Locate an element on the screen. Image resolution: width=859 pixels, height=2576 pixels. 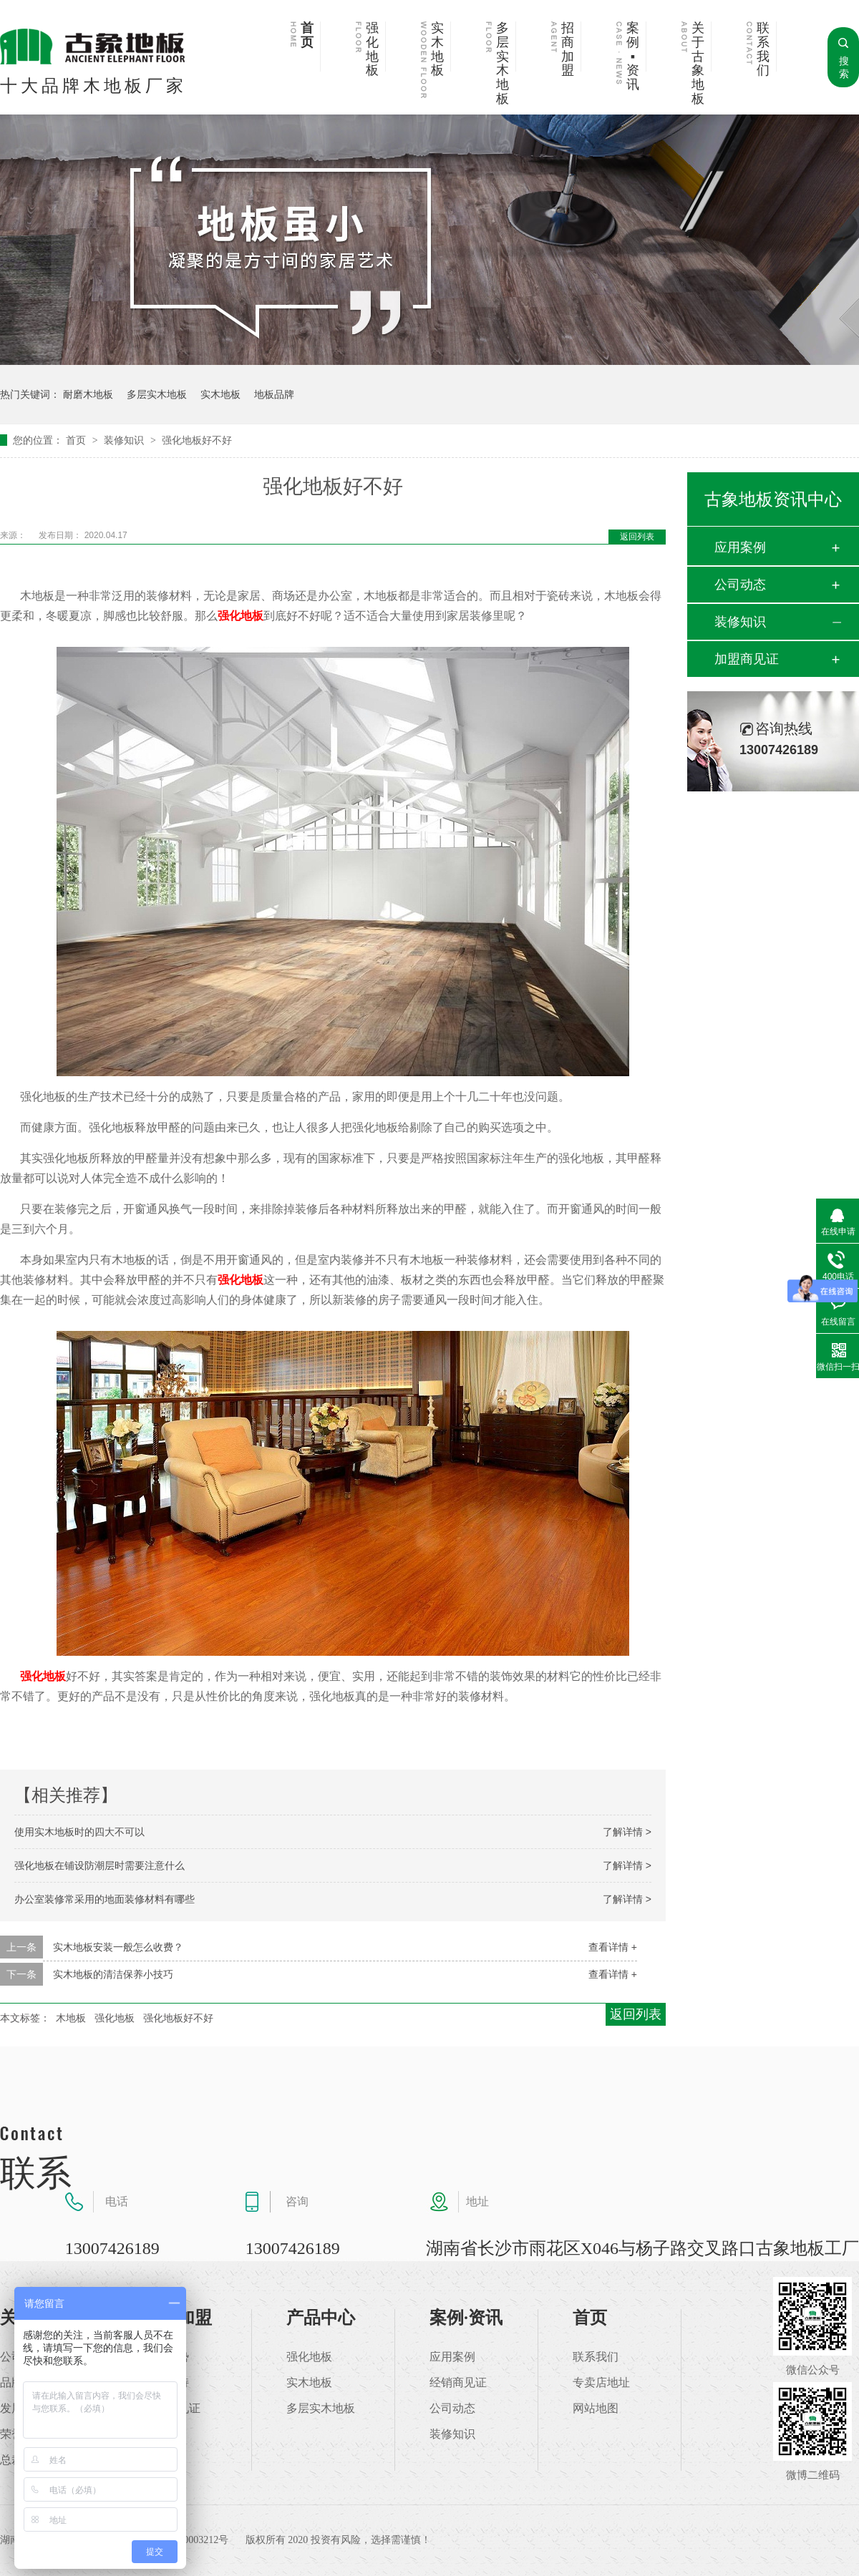
查看详情 + is located at coordinates (612, 1947).